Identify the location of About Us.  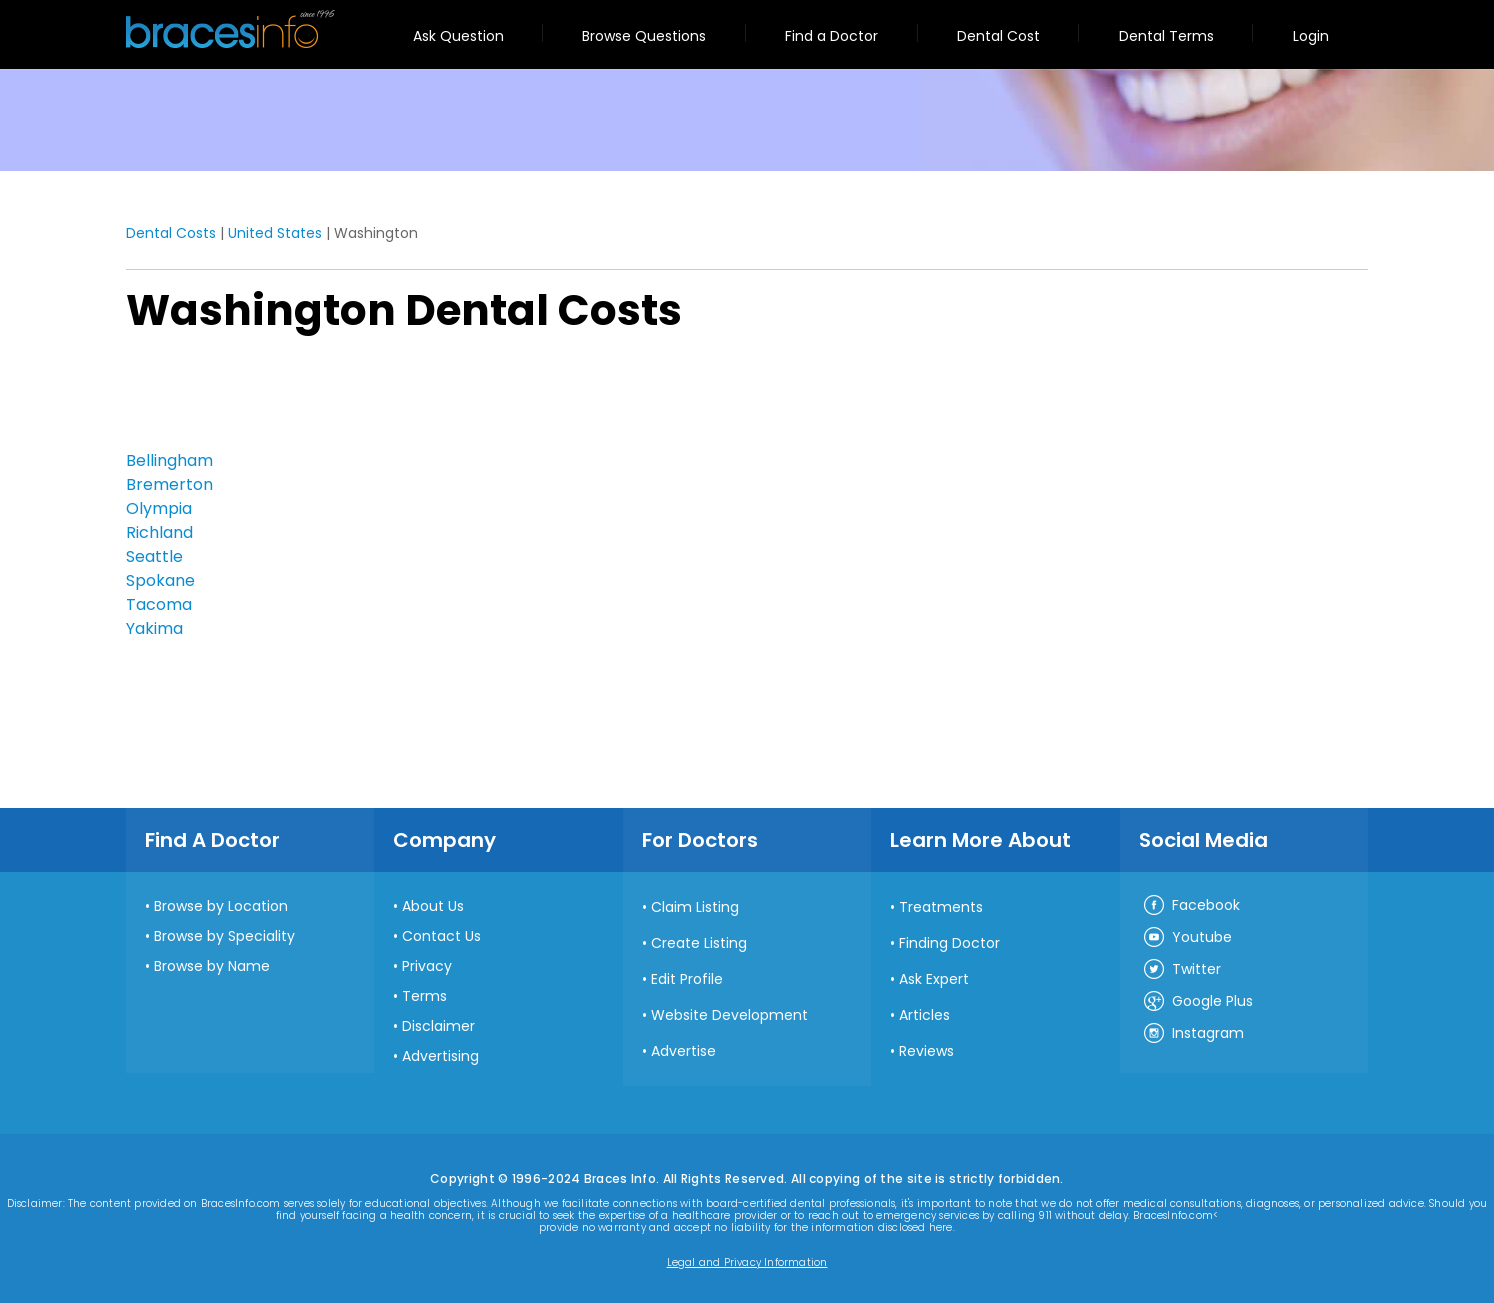
(433, 906).